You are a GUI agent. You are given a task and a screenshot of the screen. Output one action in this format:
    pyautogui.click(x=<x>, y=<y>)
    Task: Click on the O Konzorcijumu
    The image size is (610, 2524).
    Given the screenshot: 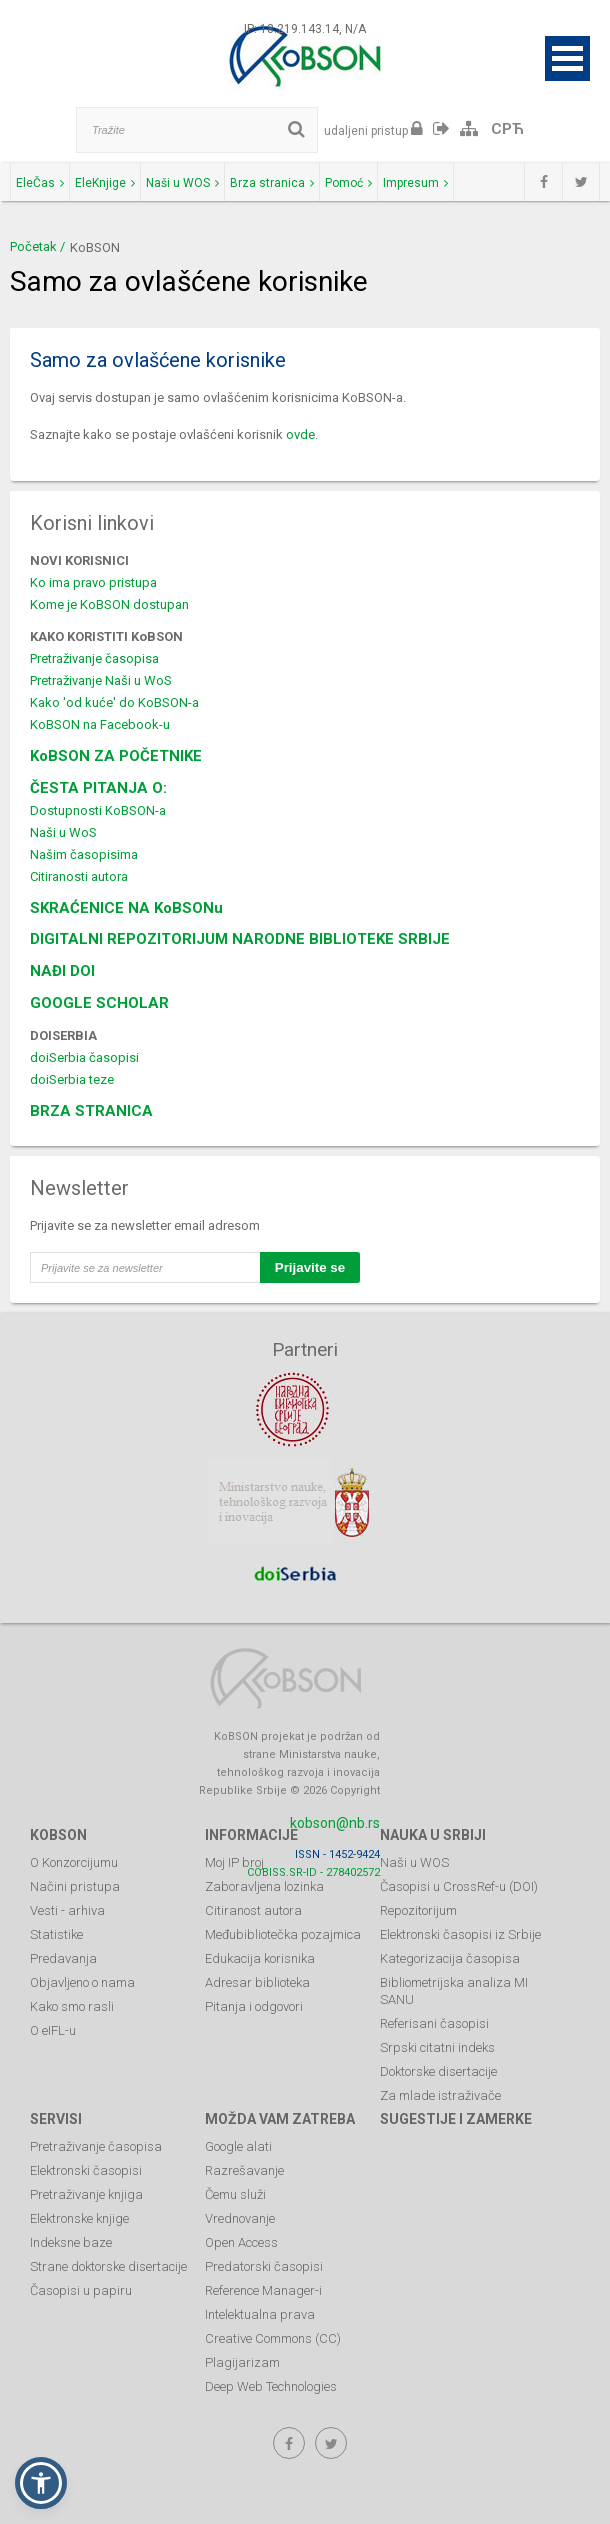 What is the action you would take?
    pyautogui.click(x=74, y=1862)
    